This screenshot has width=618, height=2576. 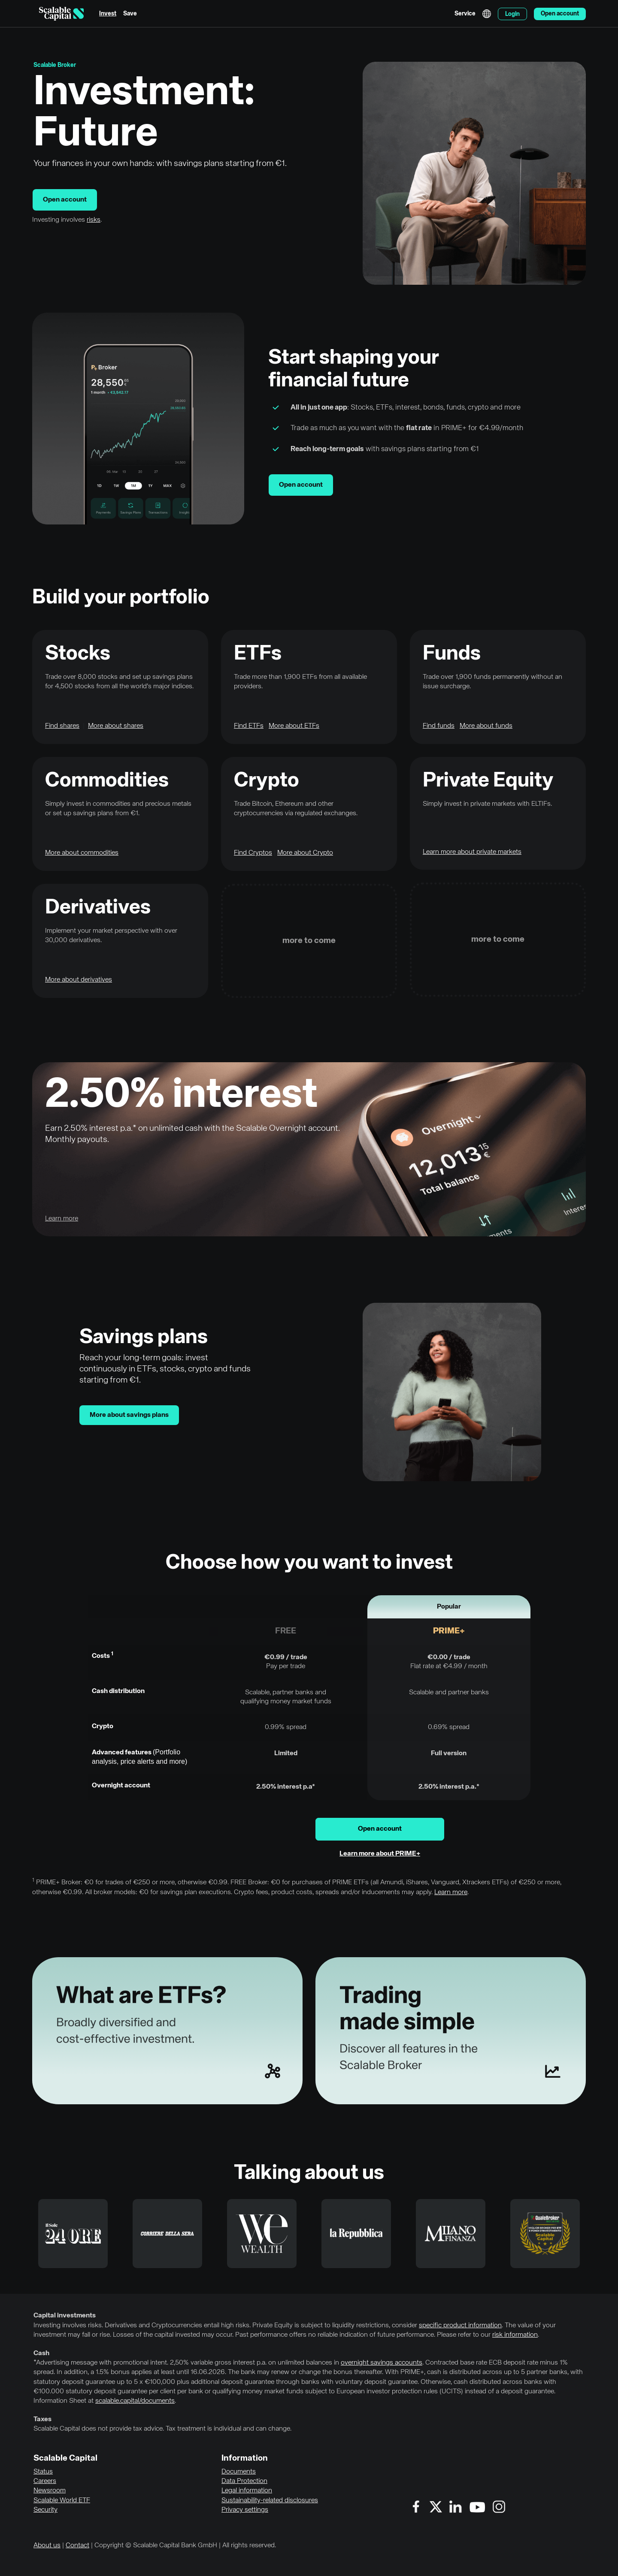 I want to click on scalable.capital/documents, so click(x=135, y=2401).